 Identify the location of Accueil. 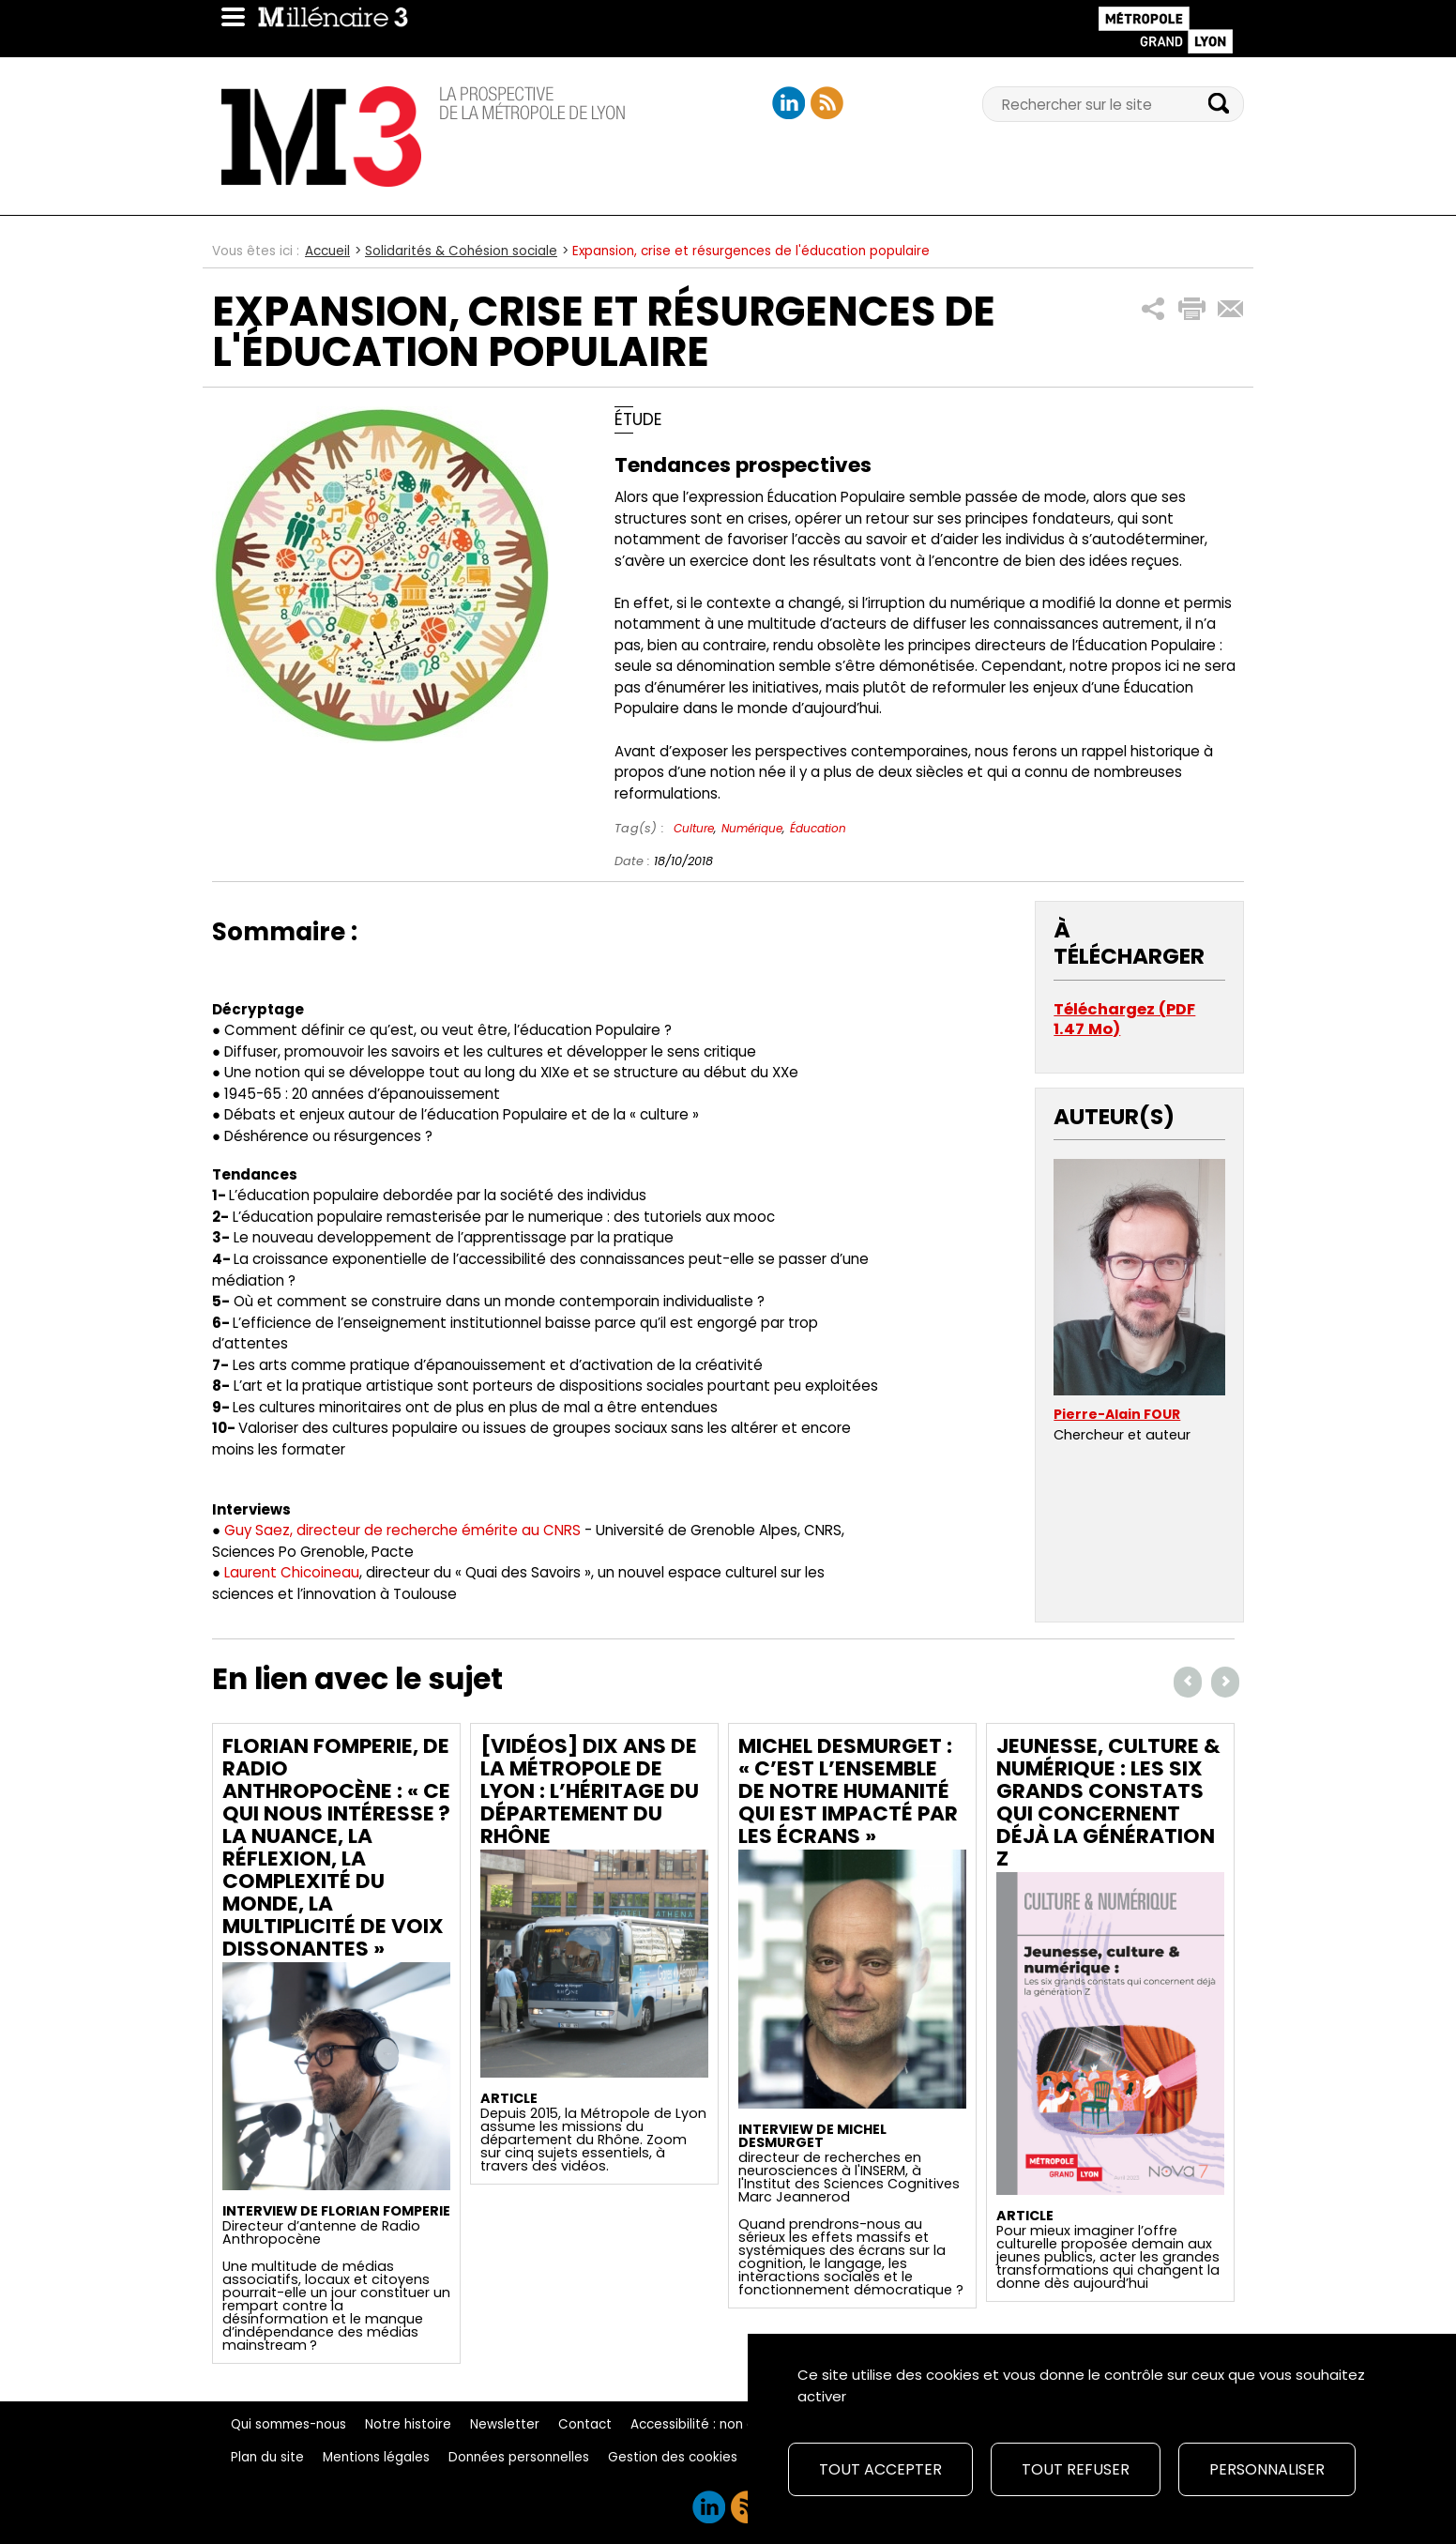
(327, 251).